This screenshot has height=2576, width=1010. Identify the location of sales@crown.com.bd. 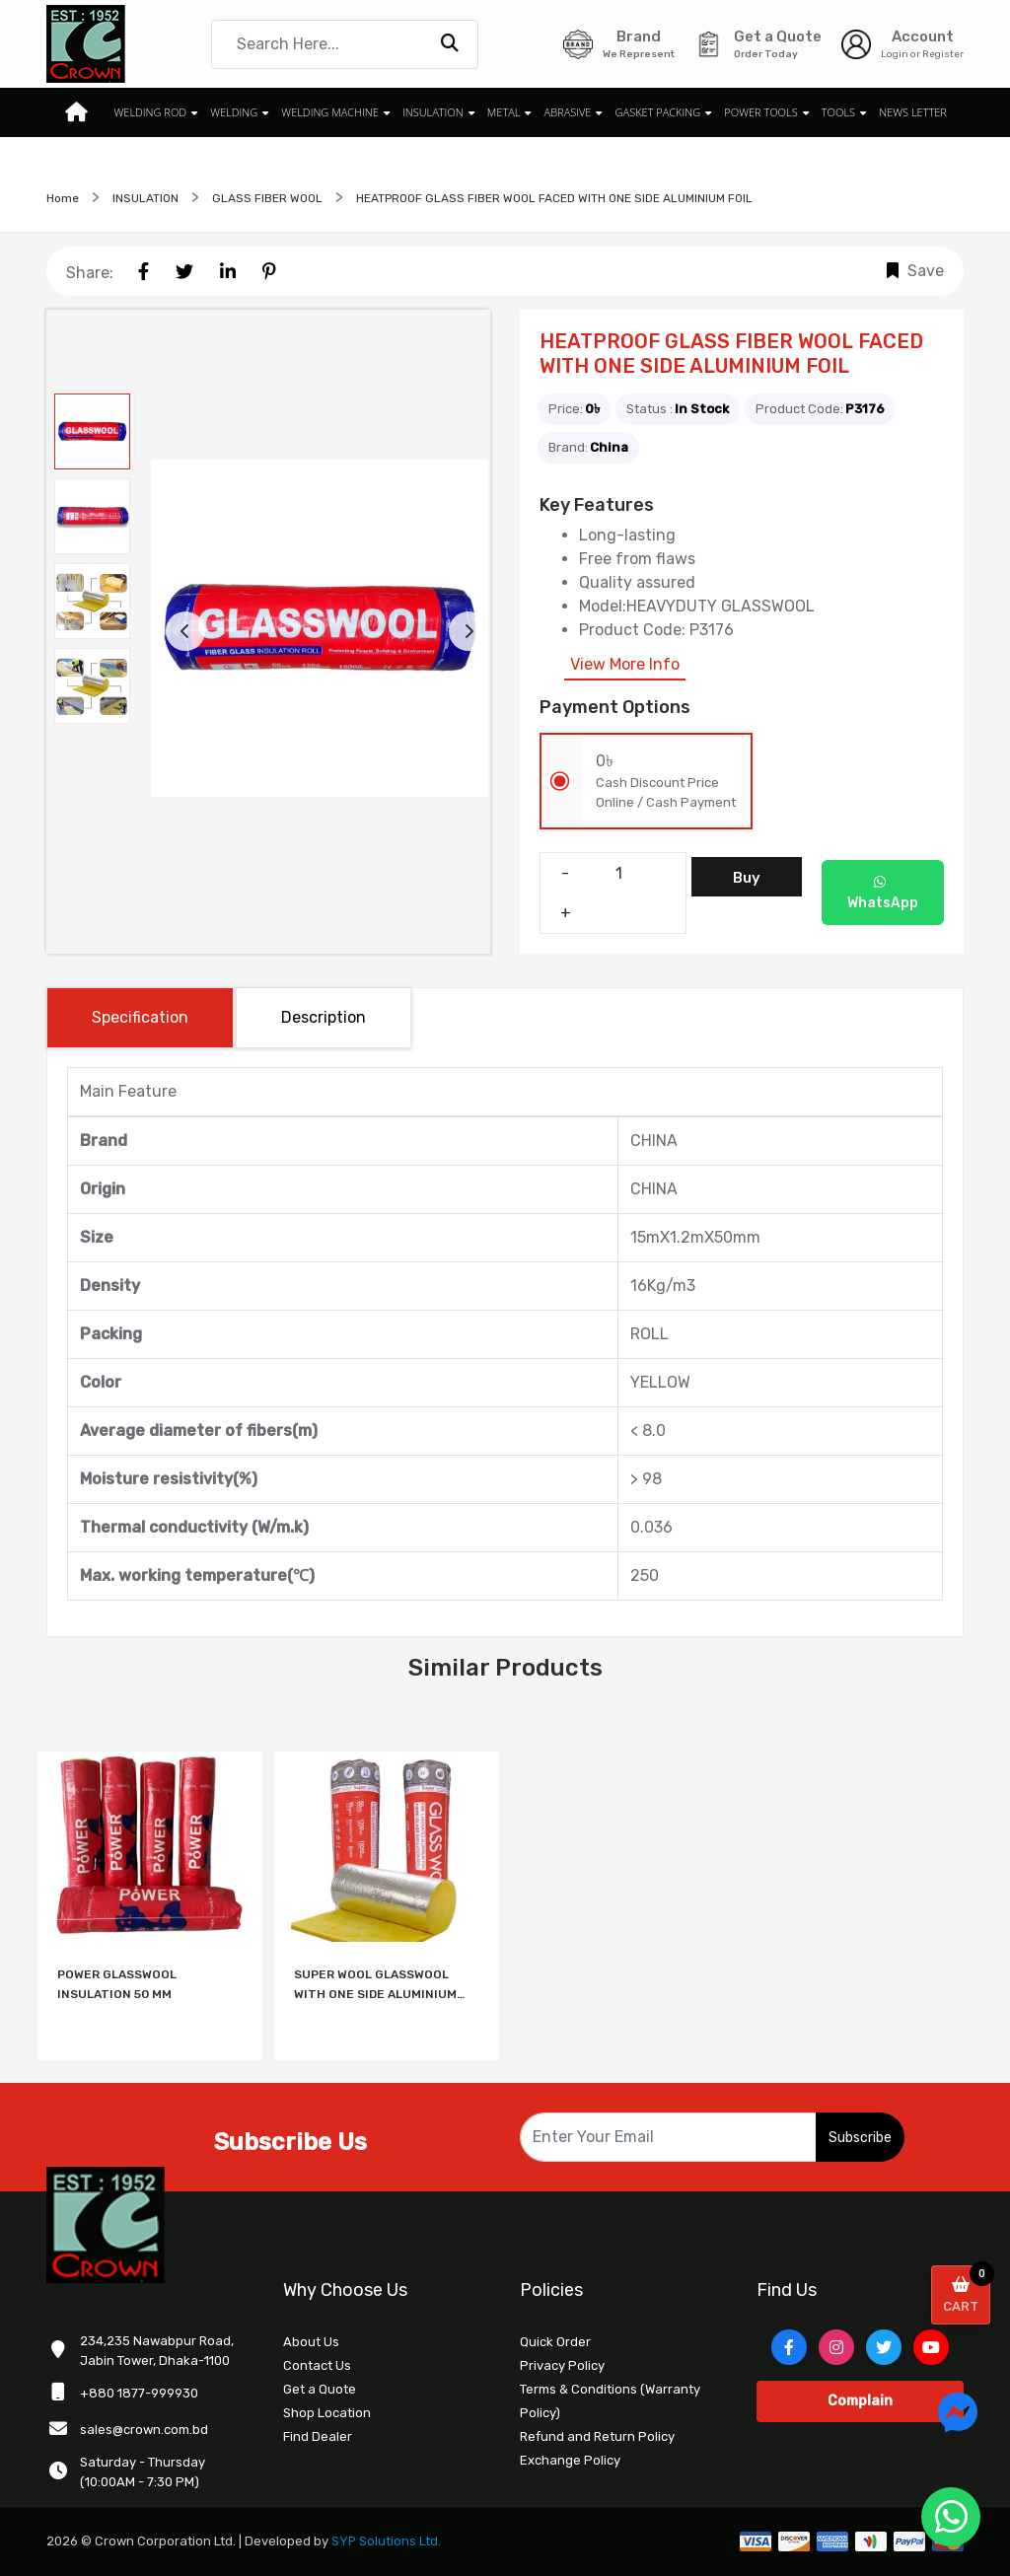
(144, 2429).